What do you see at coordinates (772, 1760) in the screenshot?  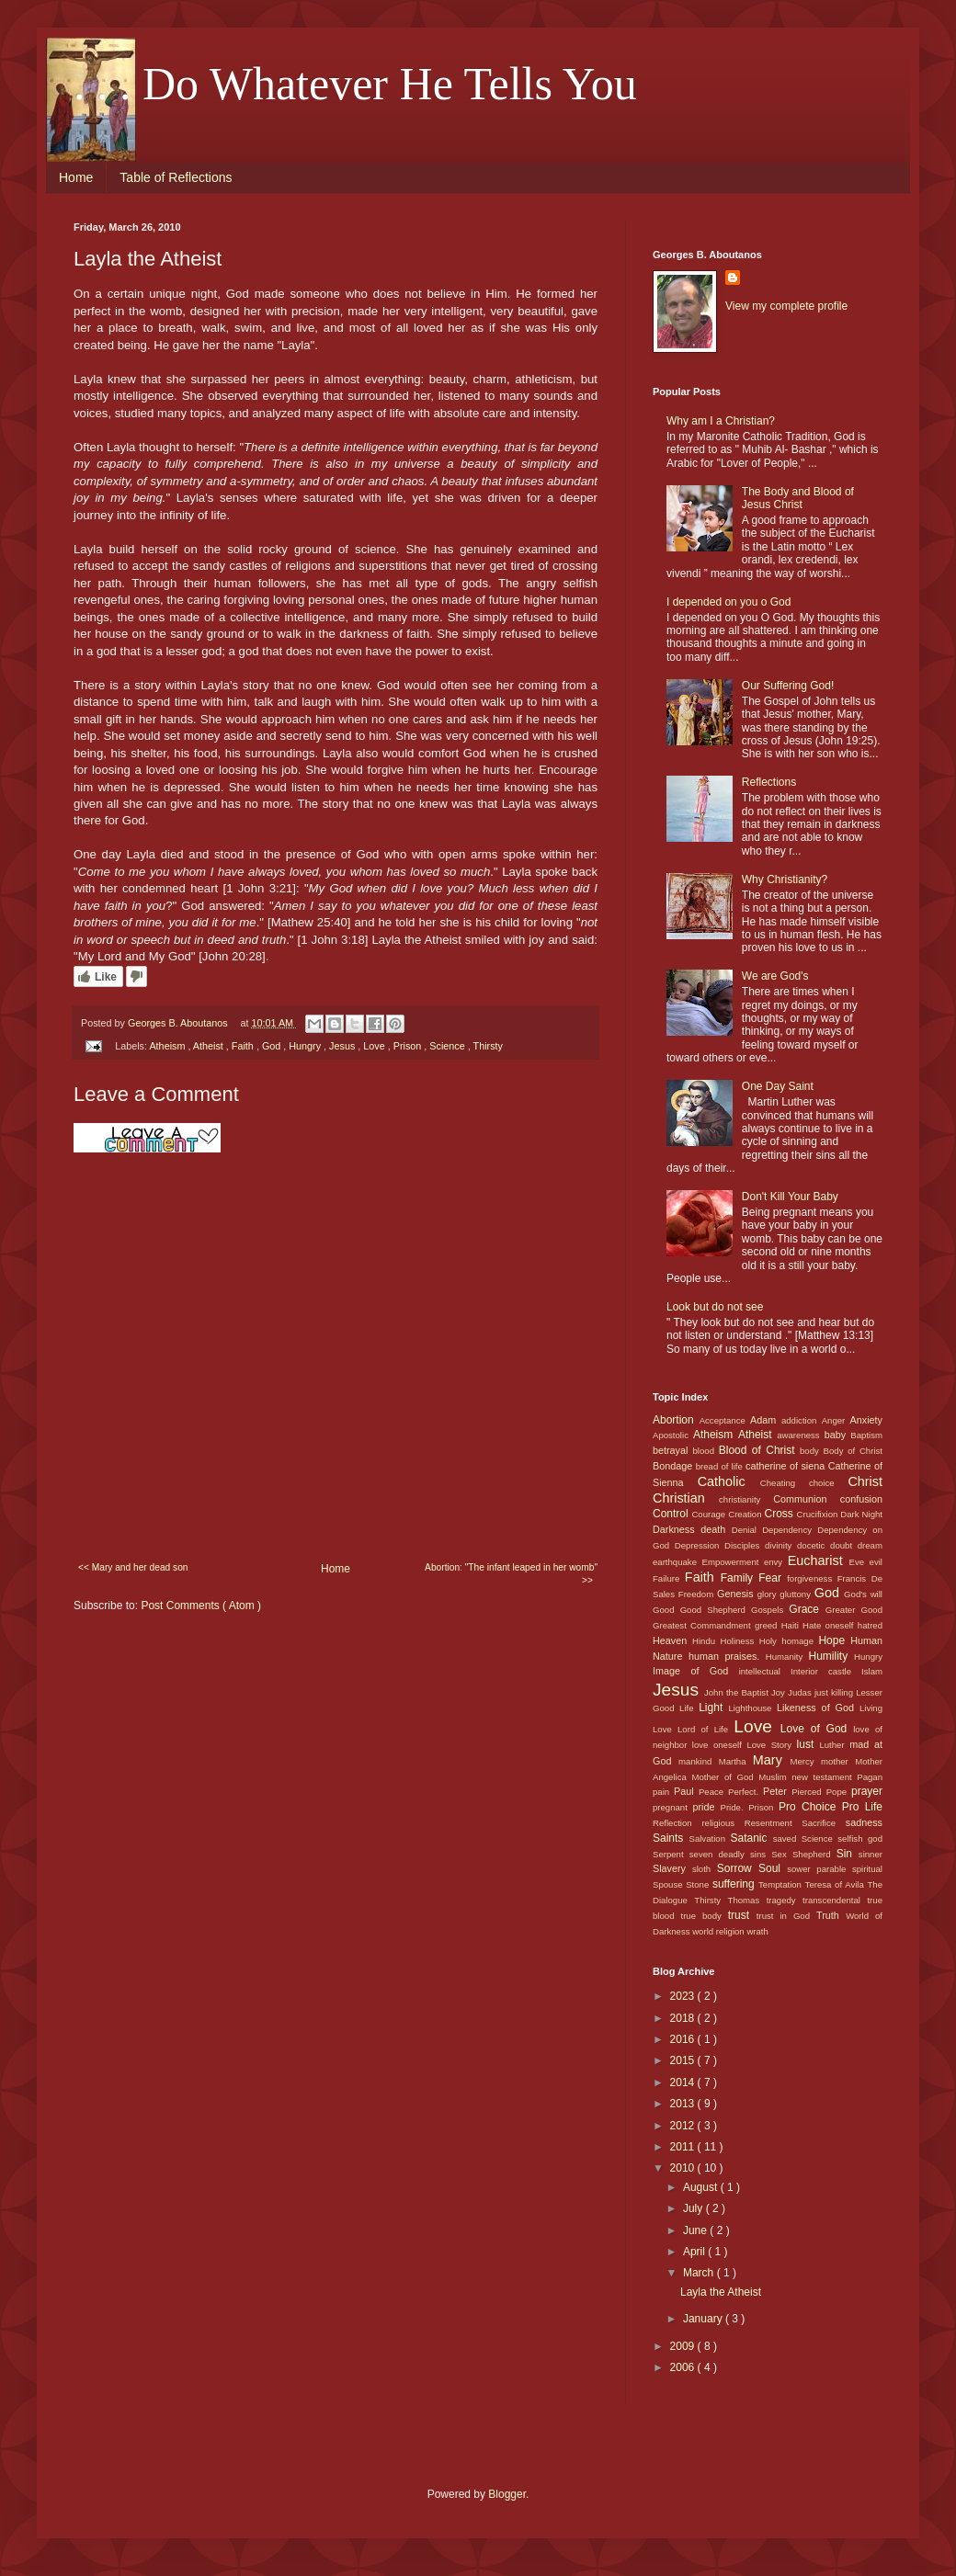 I see `Mary` at bounding box center [772, 1760].